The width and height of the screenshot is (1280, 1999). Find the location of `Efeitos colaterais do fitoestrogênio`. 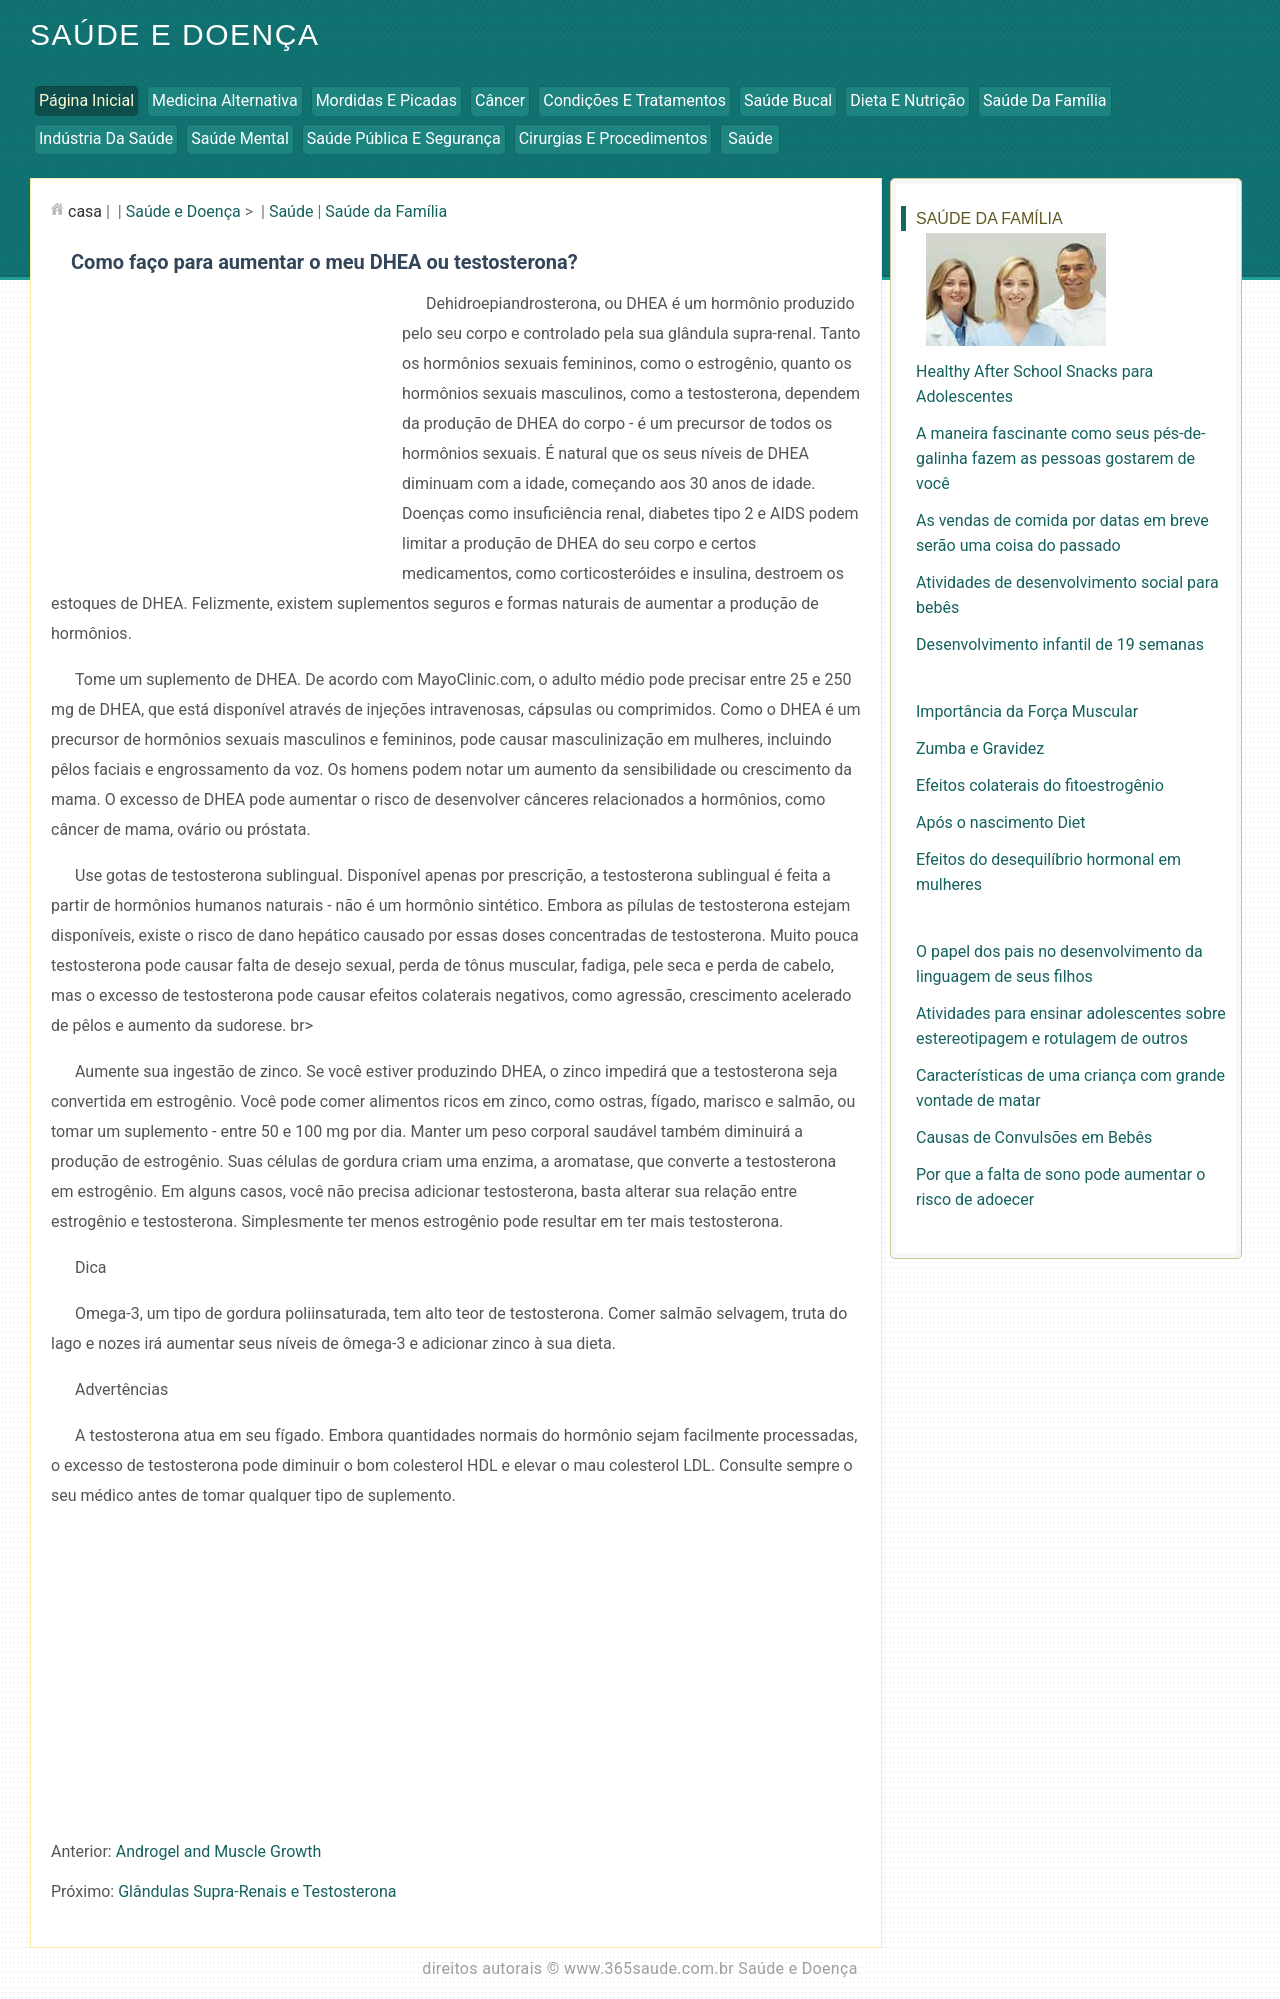

Efeitos colaterais do fitoestrogênio is located at coordinates (1040, 785).